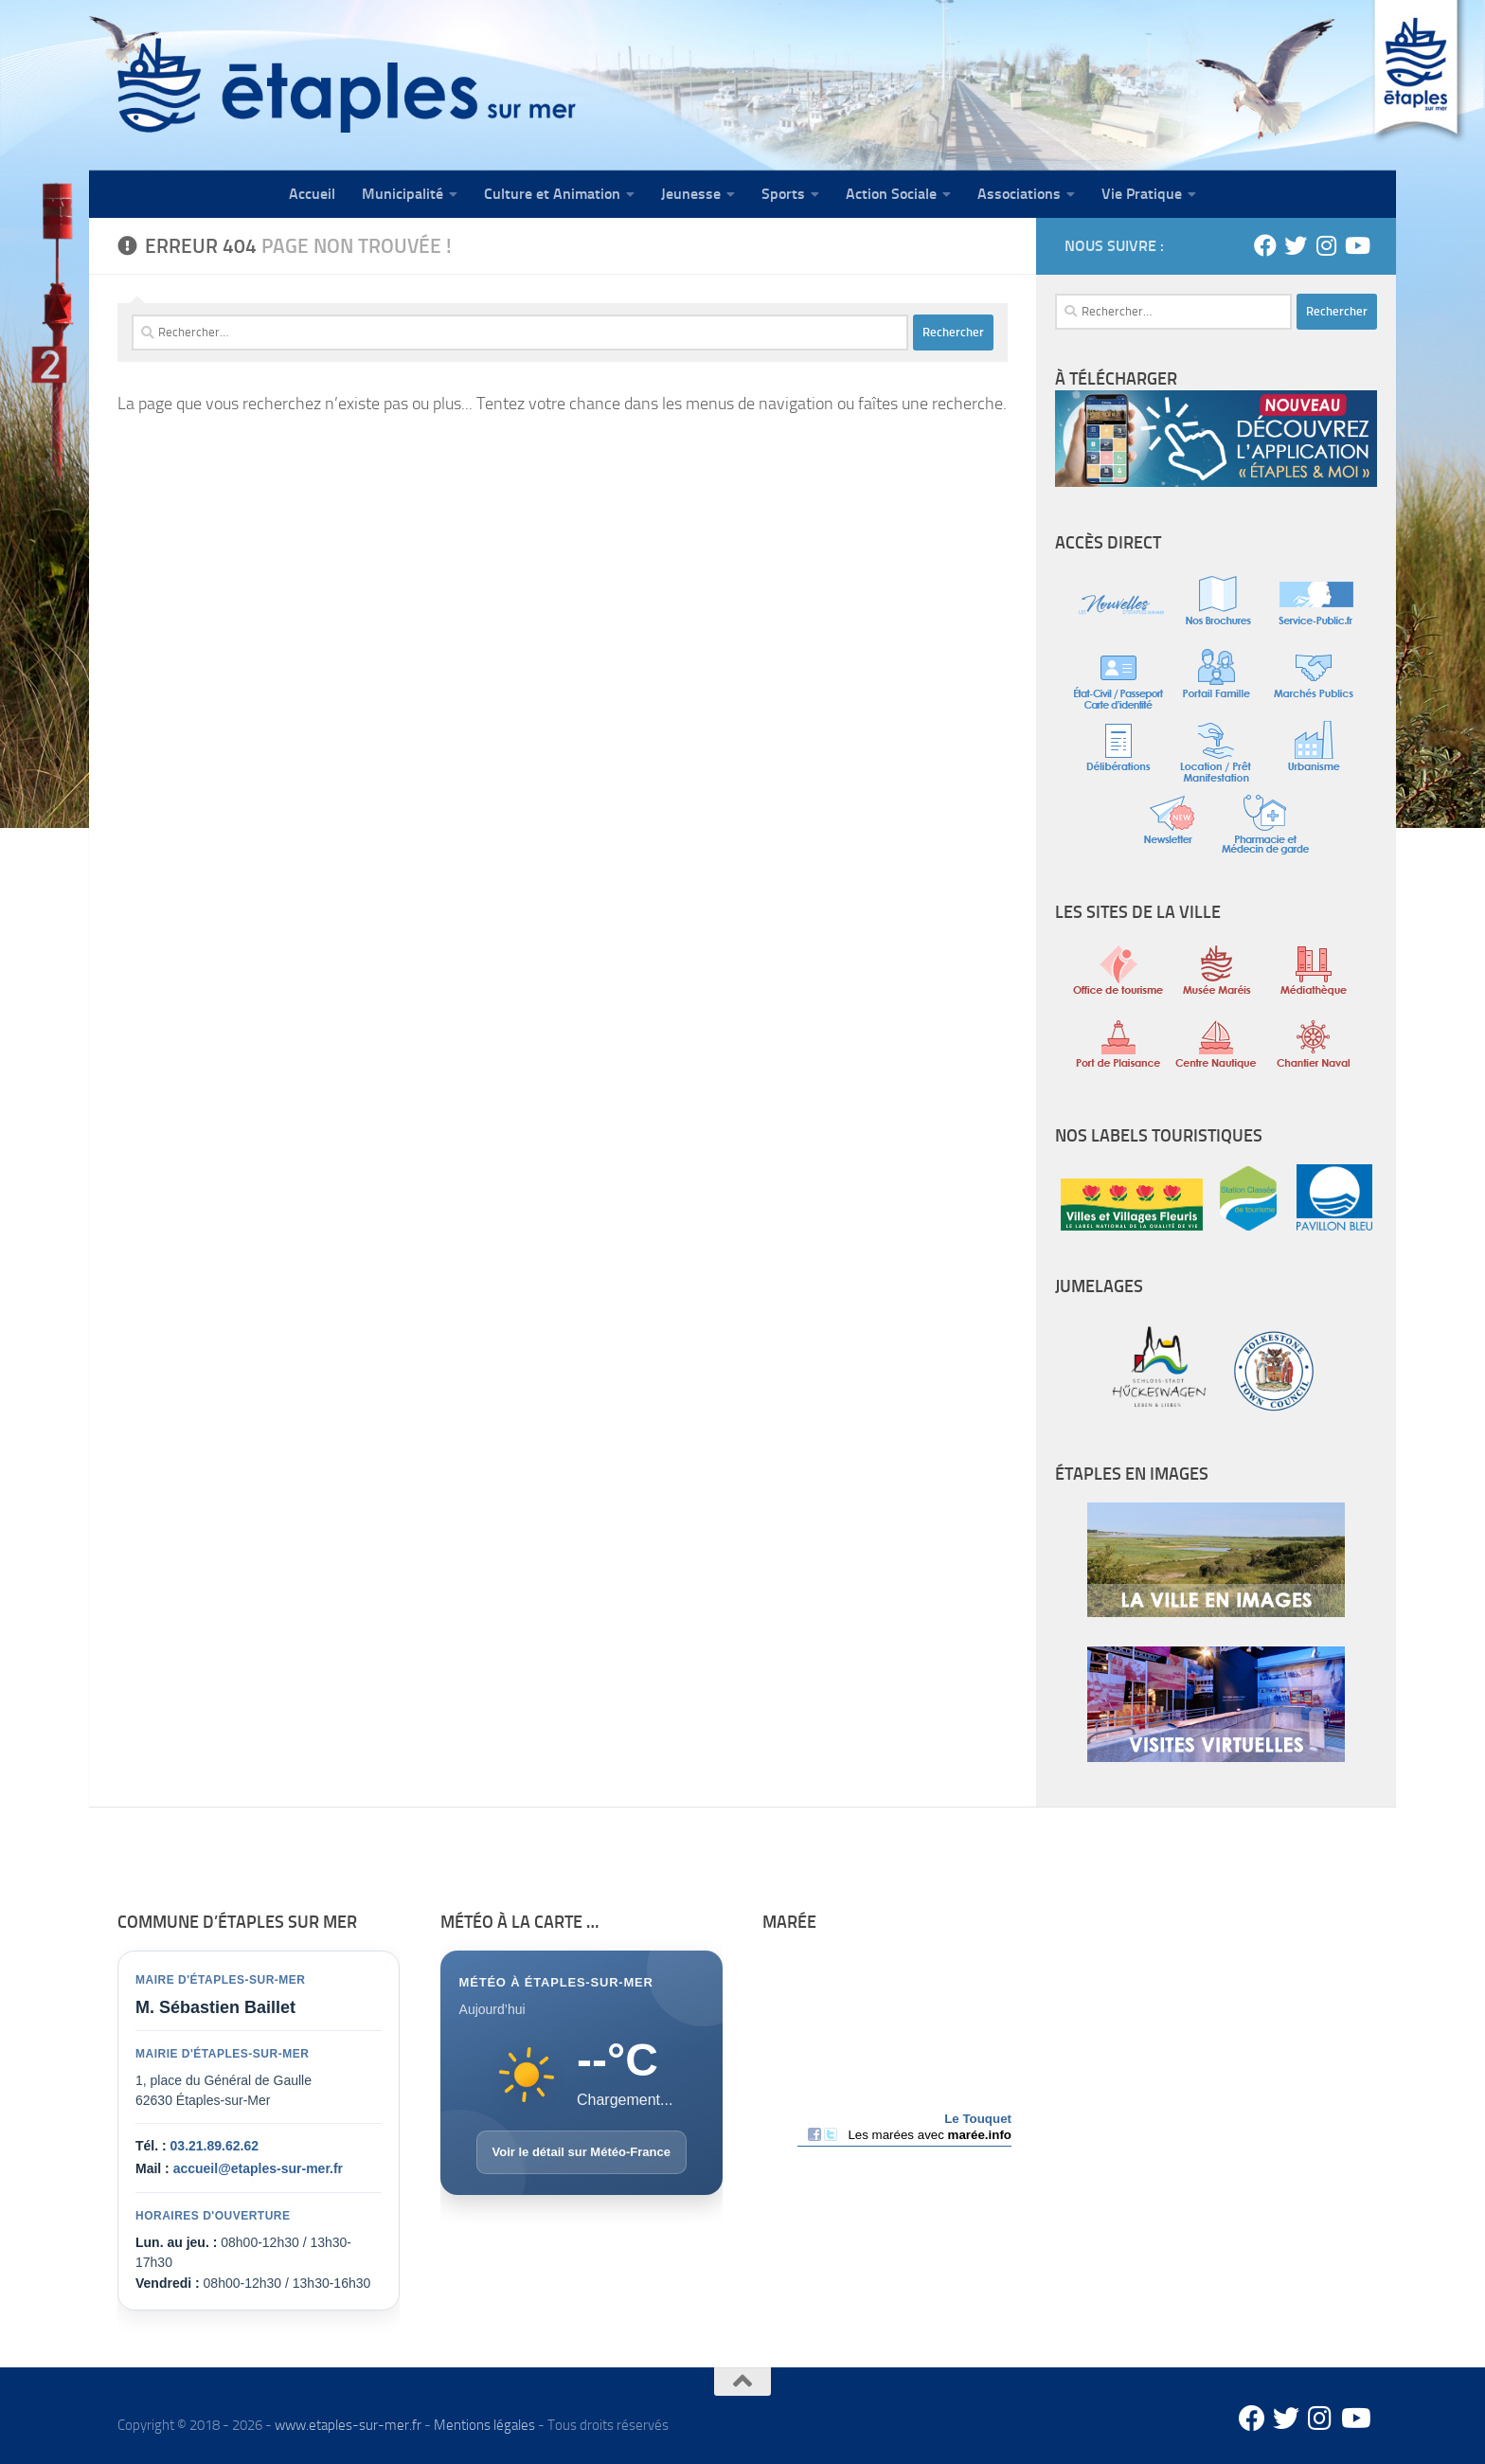 The width and height of the screenshot is (1485, 2464). I want to click on 03.21.89.62.62, so click(214, 2145).